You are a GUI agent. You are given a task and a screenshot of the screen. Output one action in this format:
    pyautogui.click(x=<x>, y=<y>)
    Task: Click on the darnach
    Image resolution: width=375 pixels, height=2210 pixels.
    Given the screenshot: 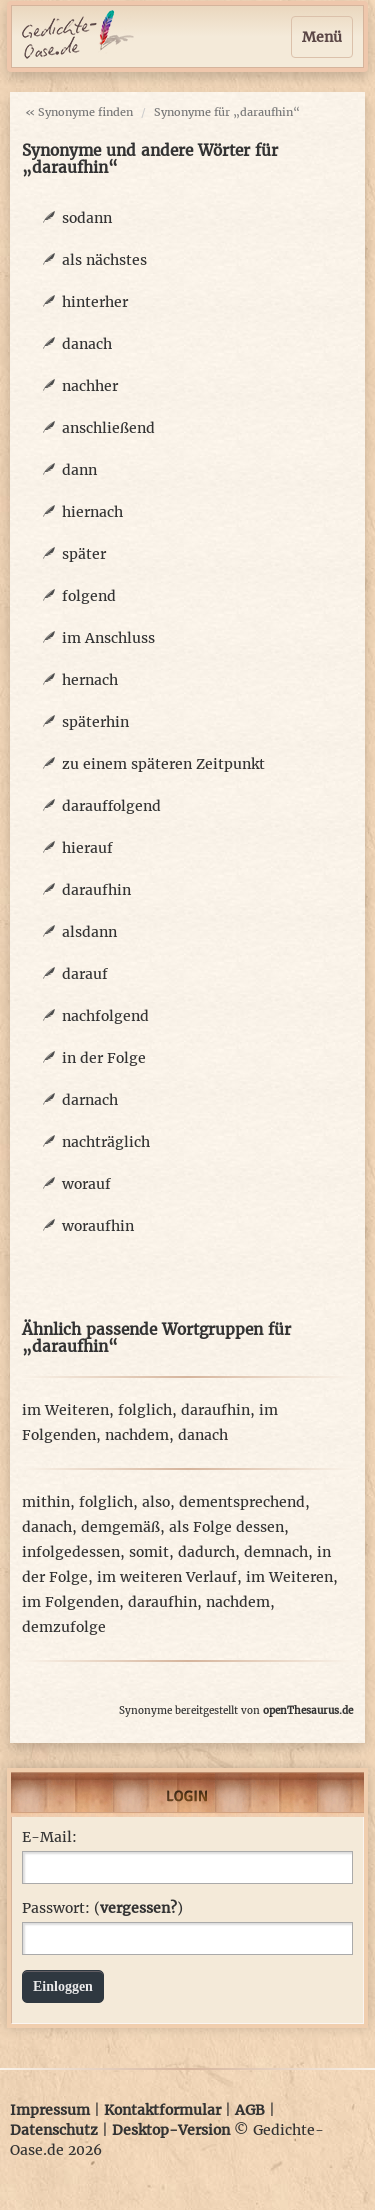 What is the action you would take?
    pyautogui.click(x=90, y=1100)
    